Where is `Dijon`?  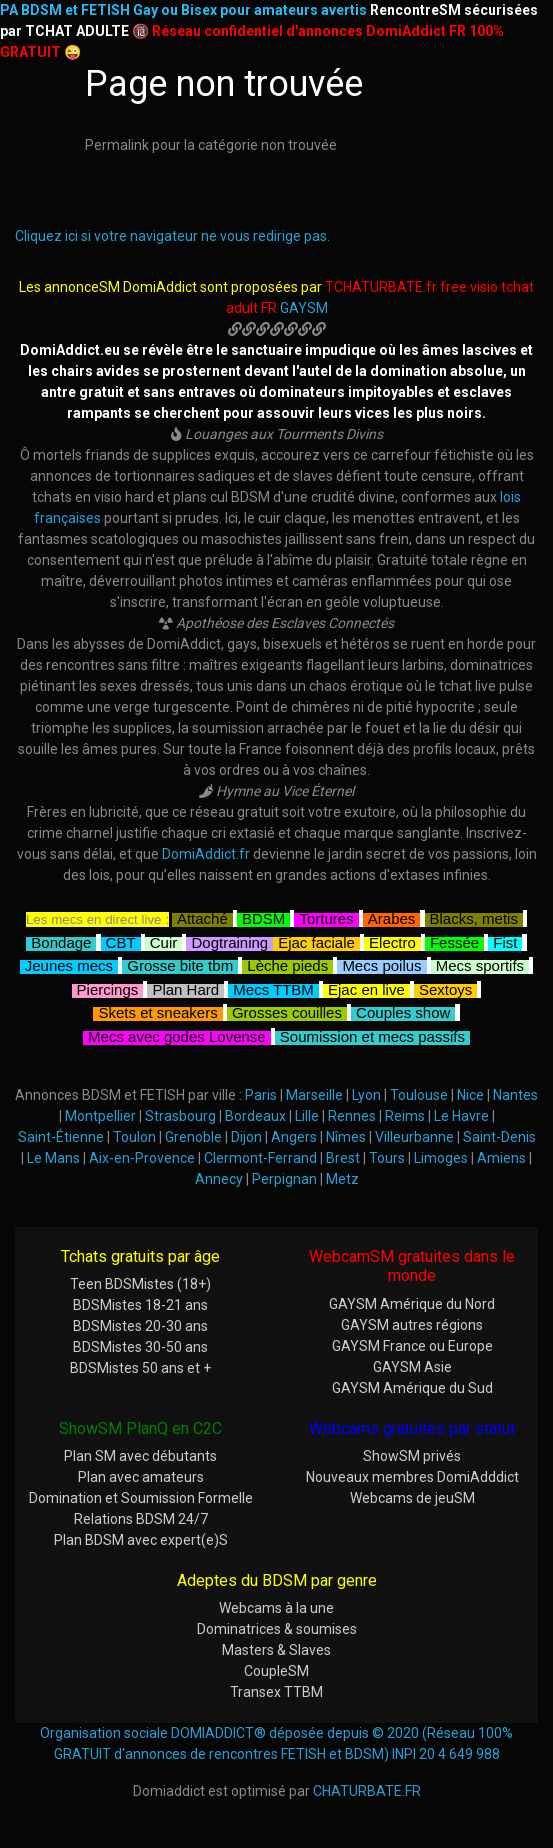 Dijon is located at coordinates (246, 1137).